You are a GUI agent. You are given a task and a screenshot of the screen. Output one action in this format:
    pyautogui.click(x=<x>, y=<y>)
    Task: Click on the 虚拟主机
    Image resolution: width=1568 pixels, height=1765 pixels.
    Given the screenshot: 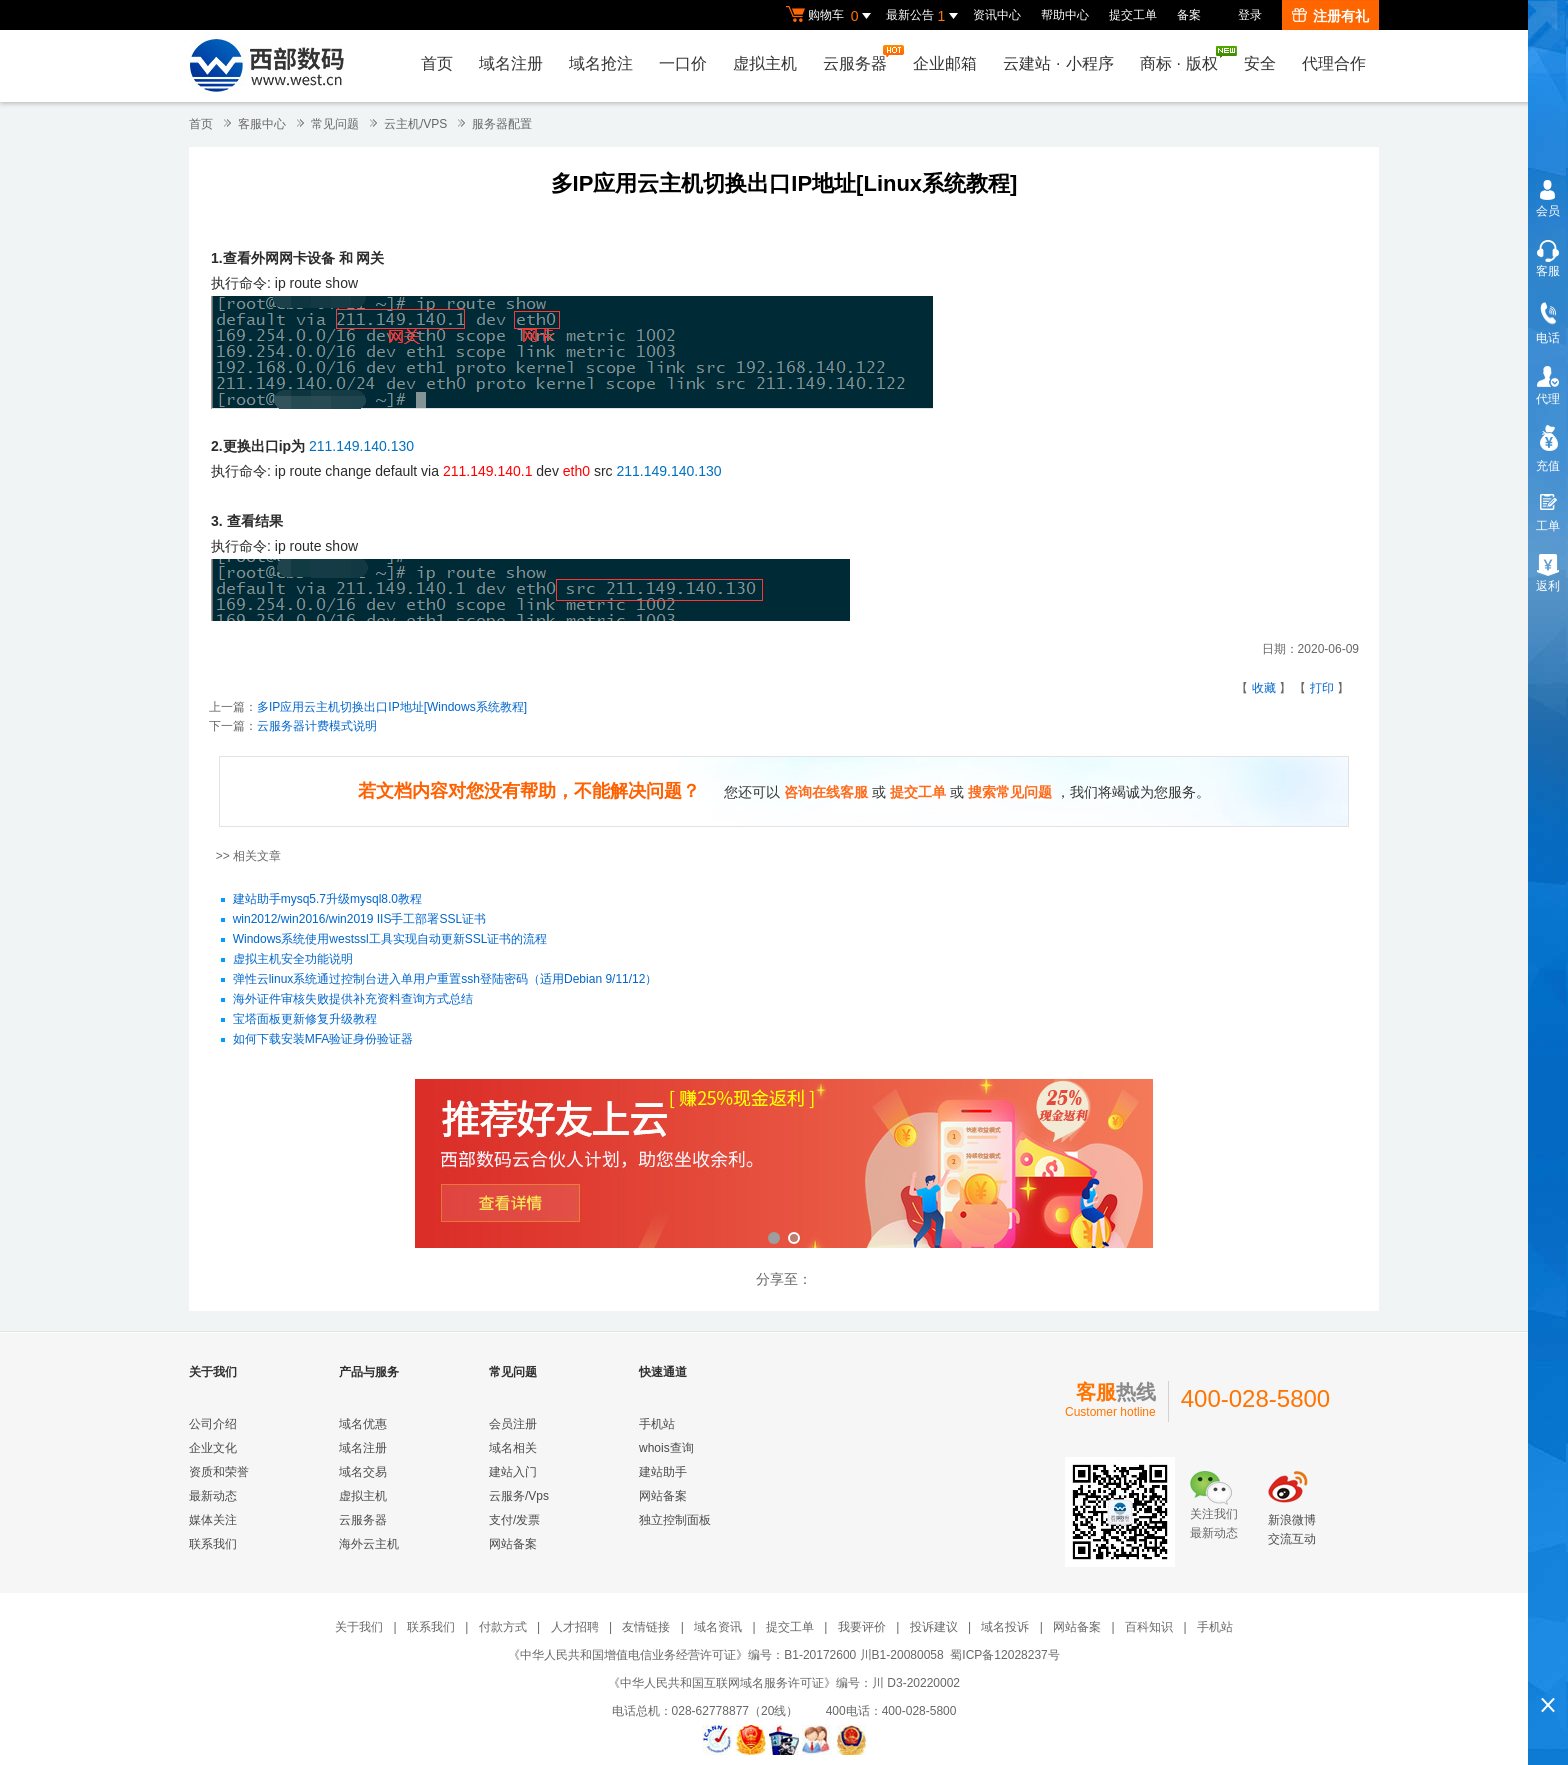 What is the action you would take?
    pyautogui.click(x=765, y=63)
    